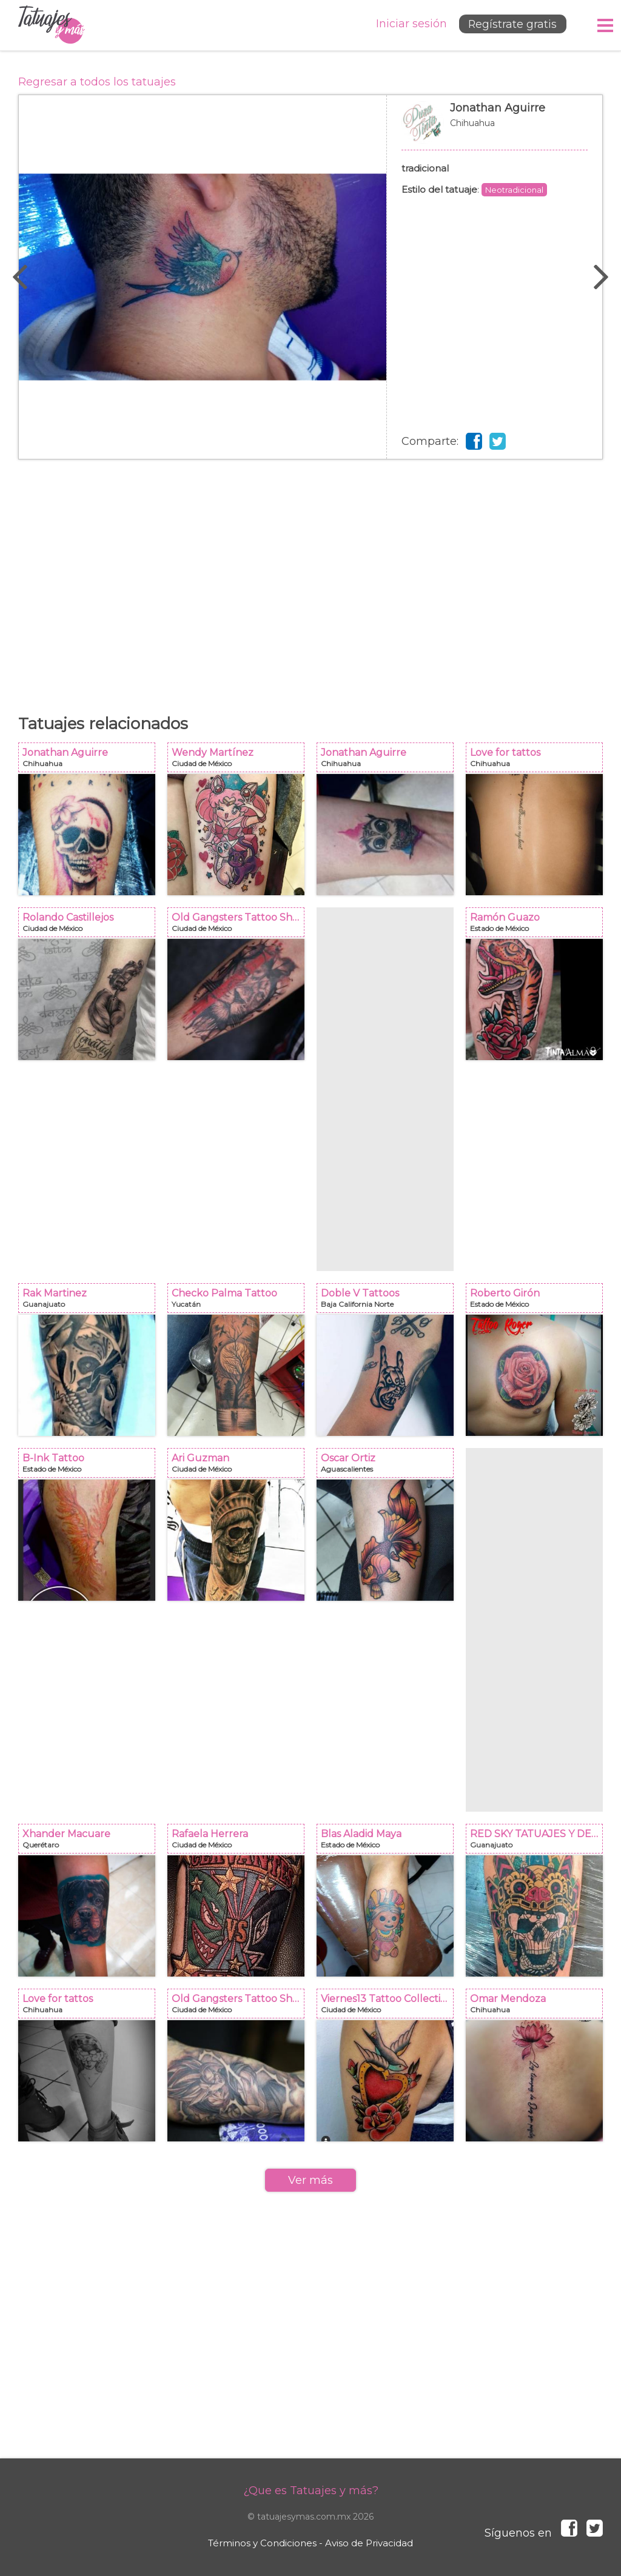 The height and width of the screenshot is (2576, 621). What do you see at coordinates (262, 2543) in the screenshot?
I see `Términos y Condiciones` at bounding box center [262, 2543].